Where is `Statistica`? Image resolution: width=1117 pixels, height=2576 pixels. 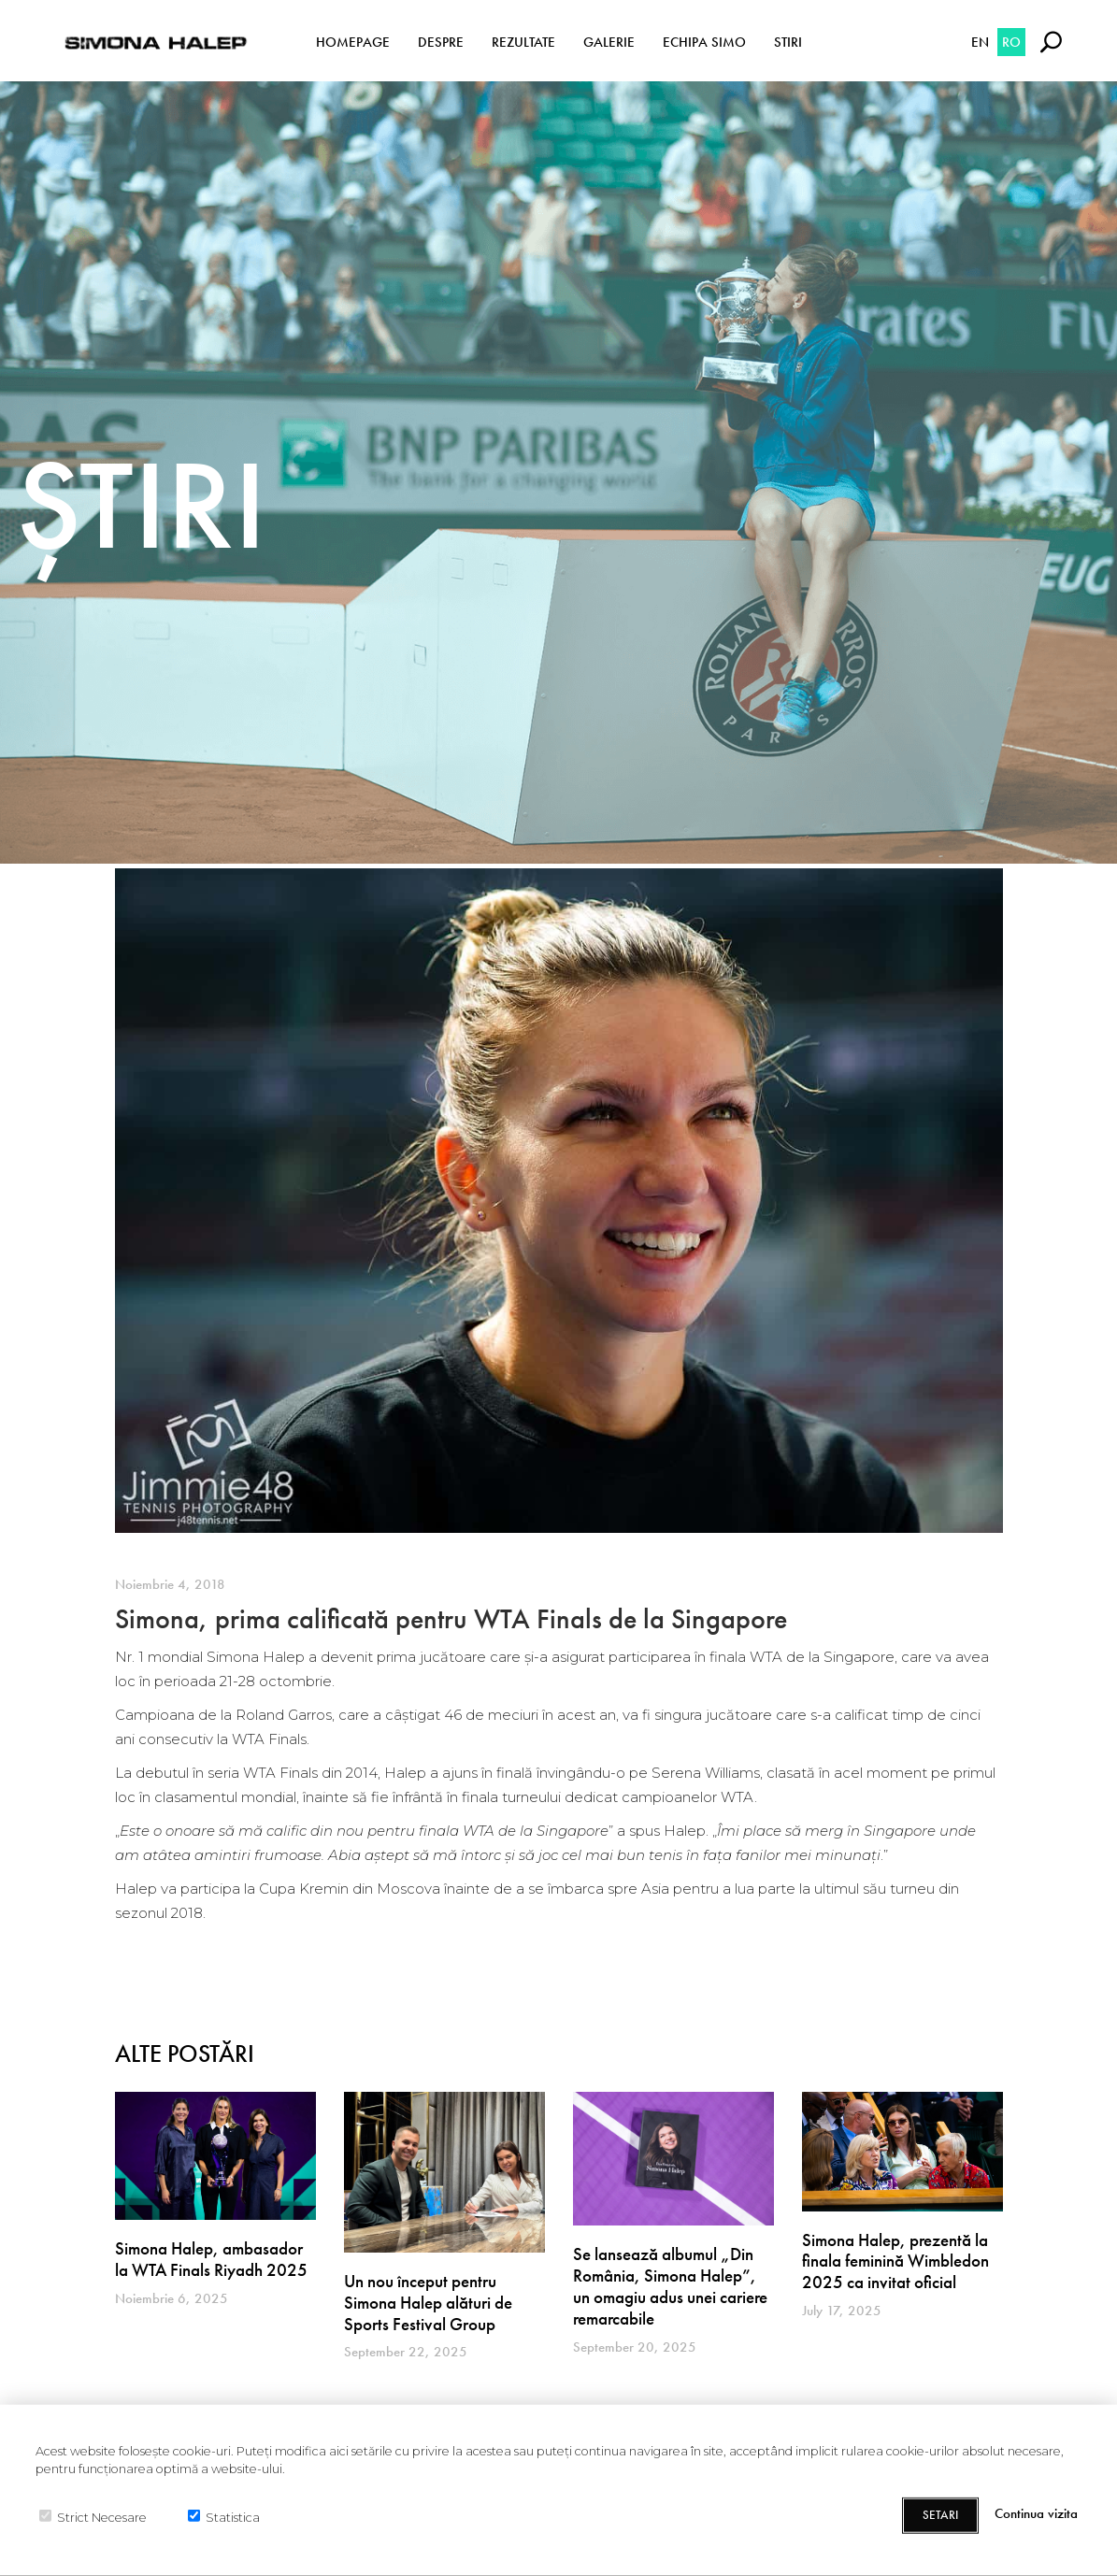 Statistica is located at coordinates (233, 2517).